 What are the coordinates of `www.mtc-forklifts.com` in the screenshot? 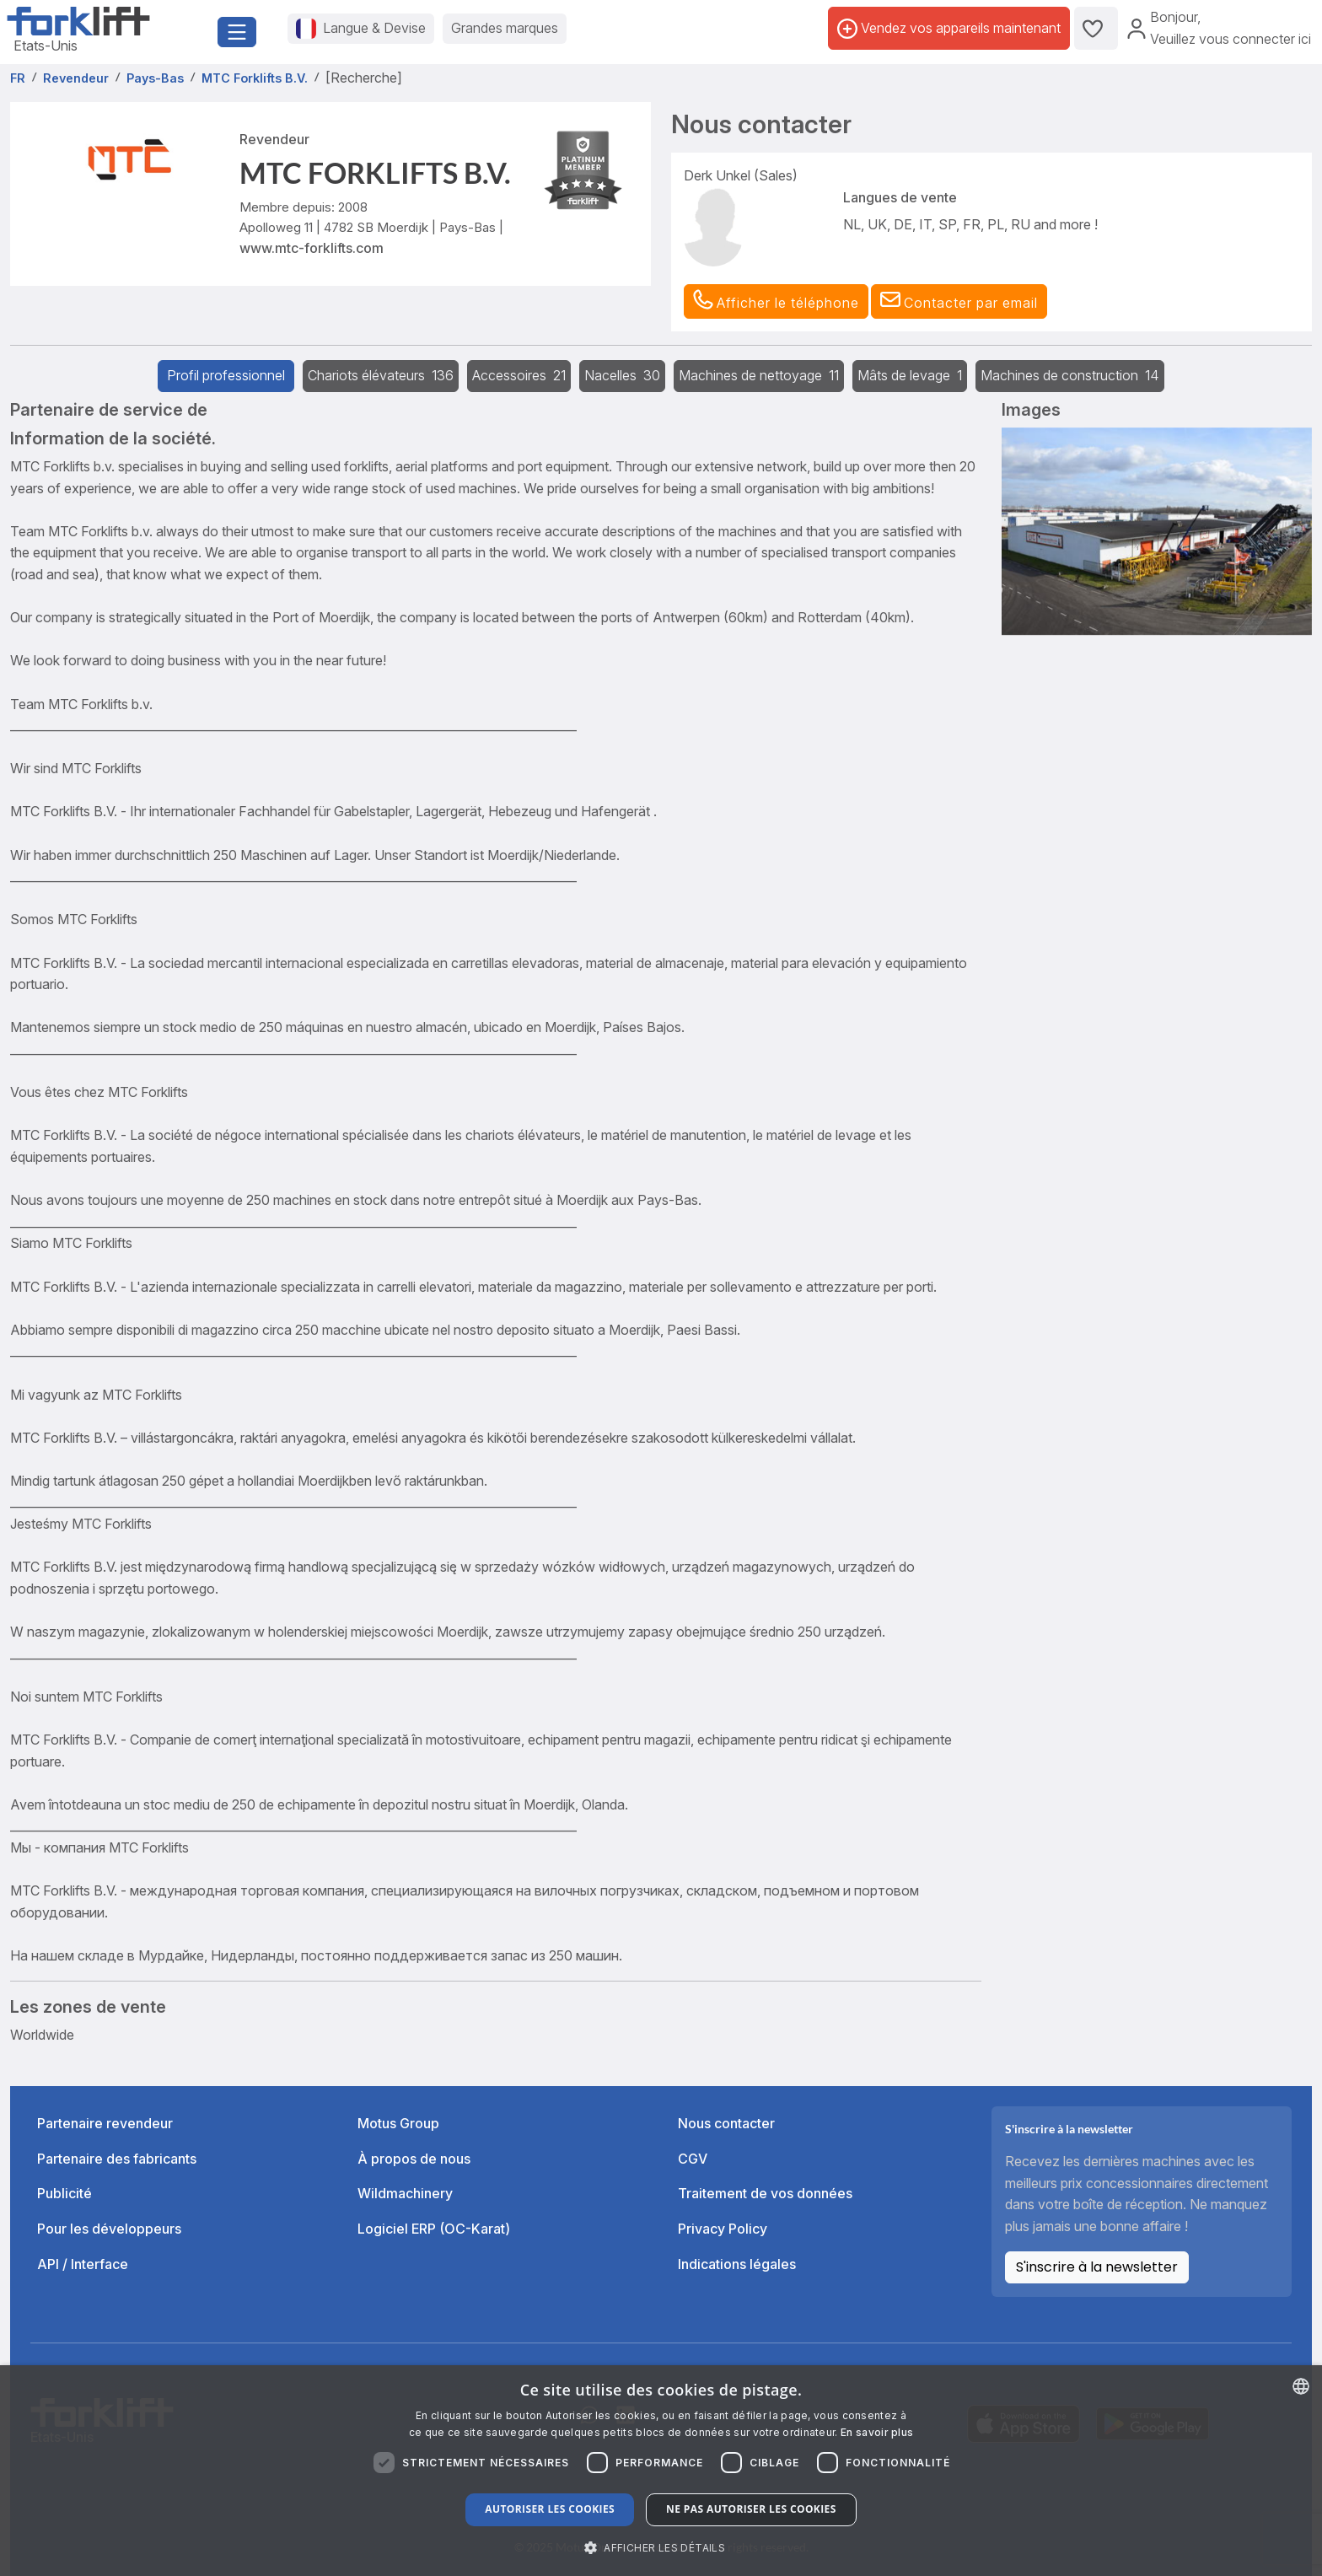 It's located at (311, 247).